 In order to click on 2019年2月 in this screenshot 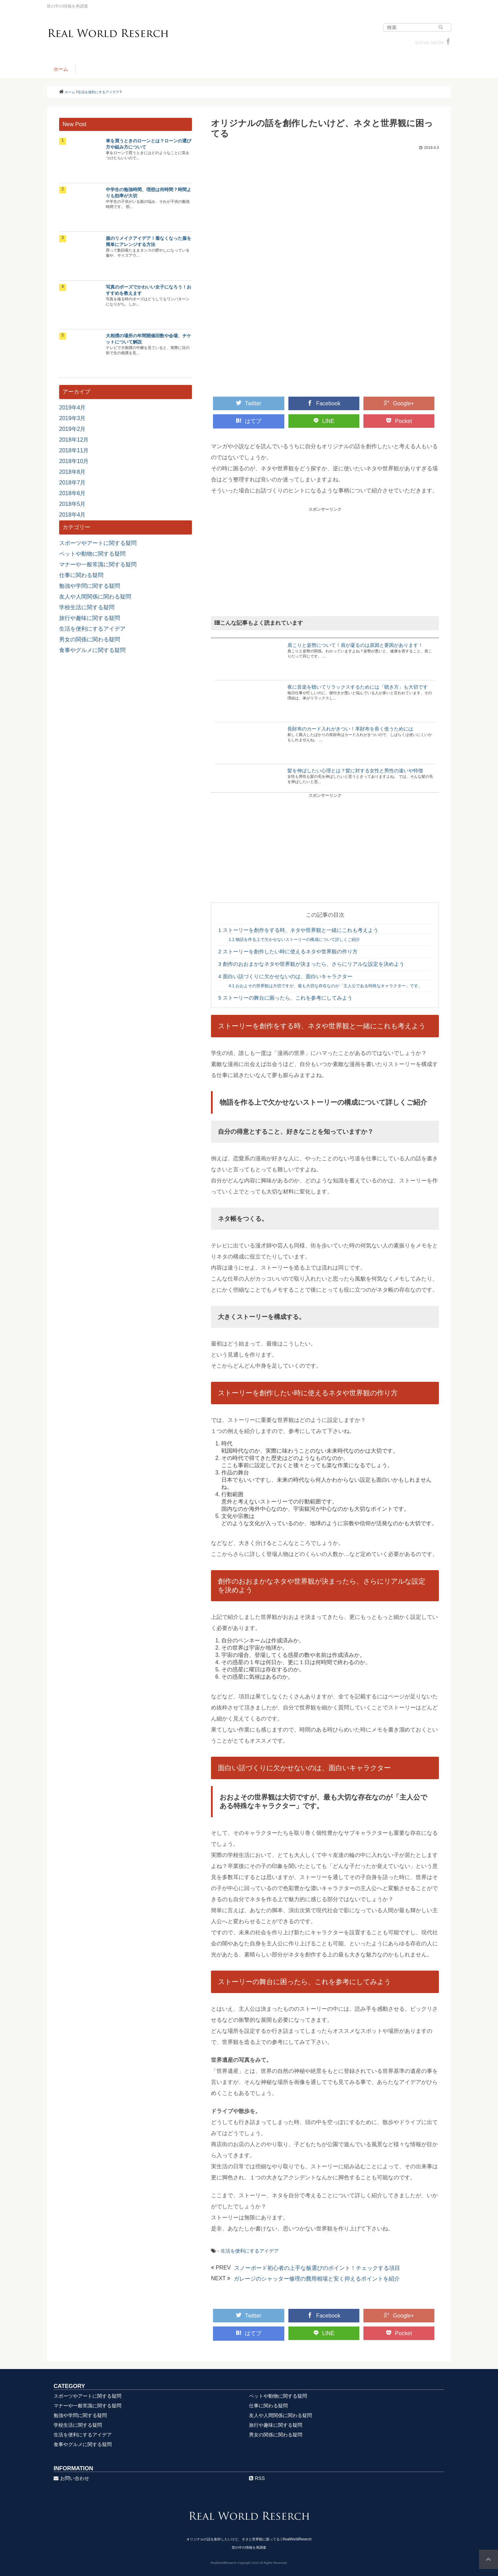, I will do `click(72, 429)`.